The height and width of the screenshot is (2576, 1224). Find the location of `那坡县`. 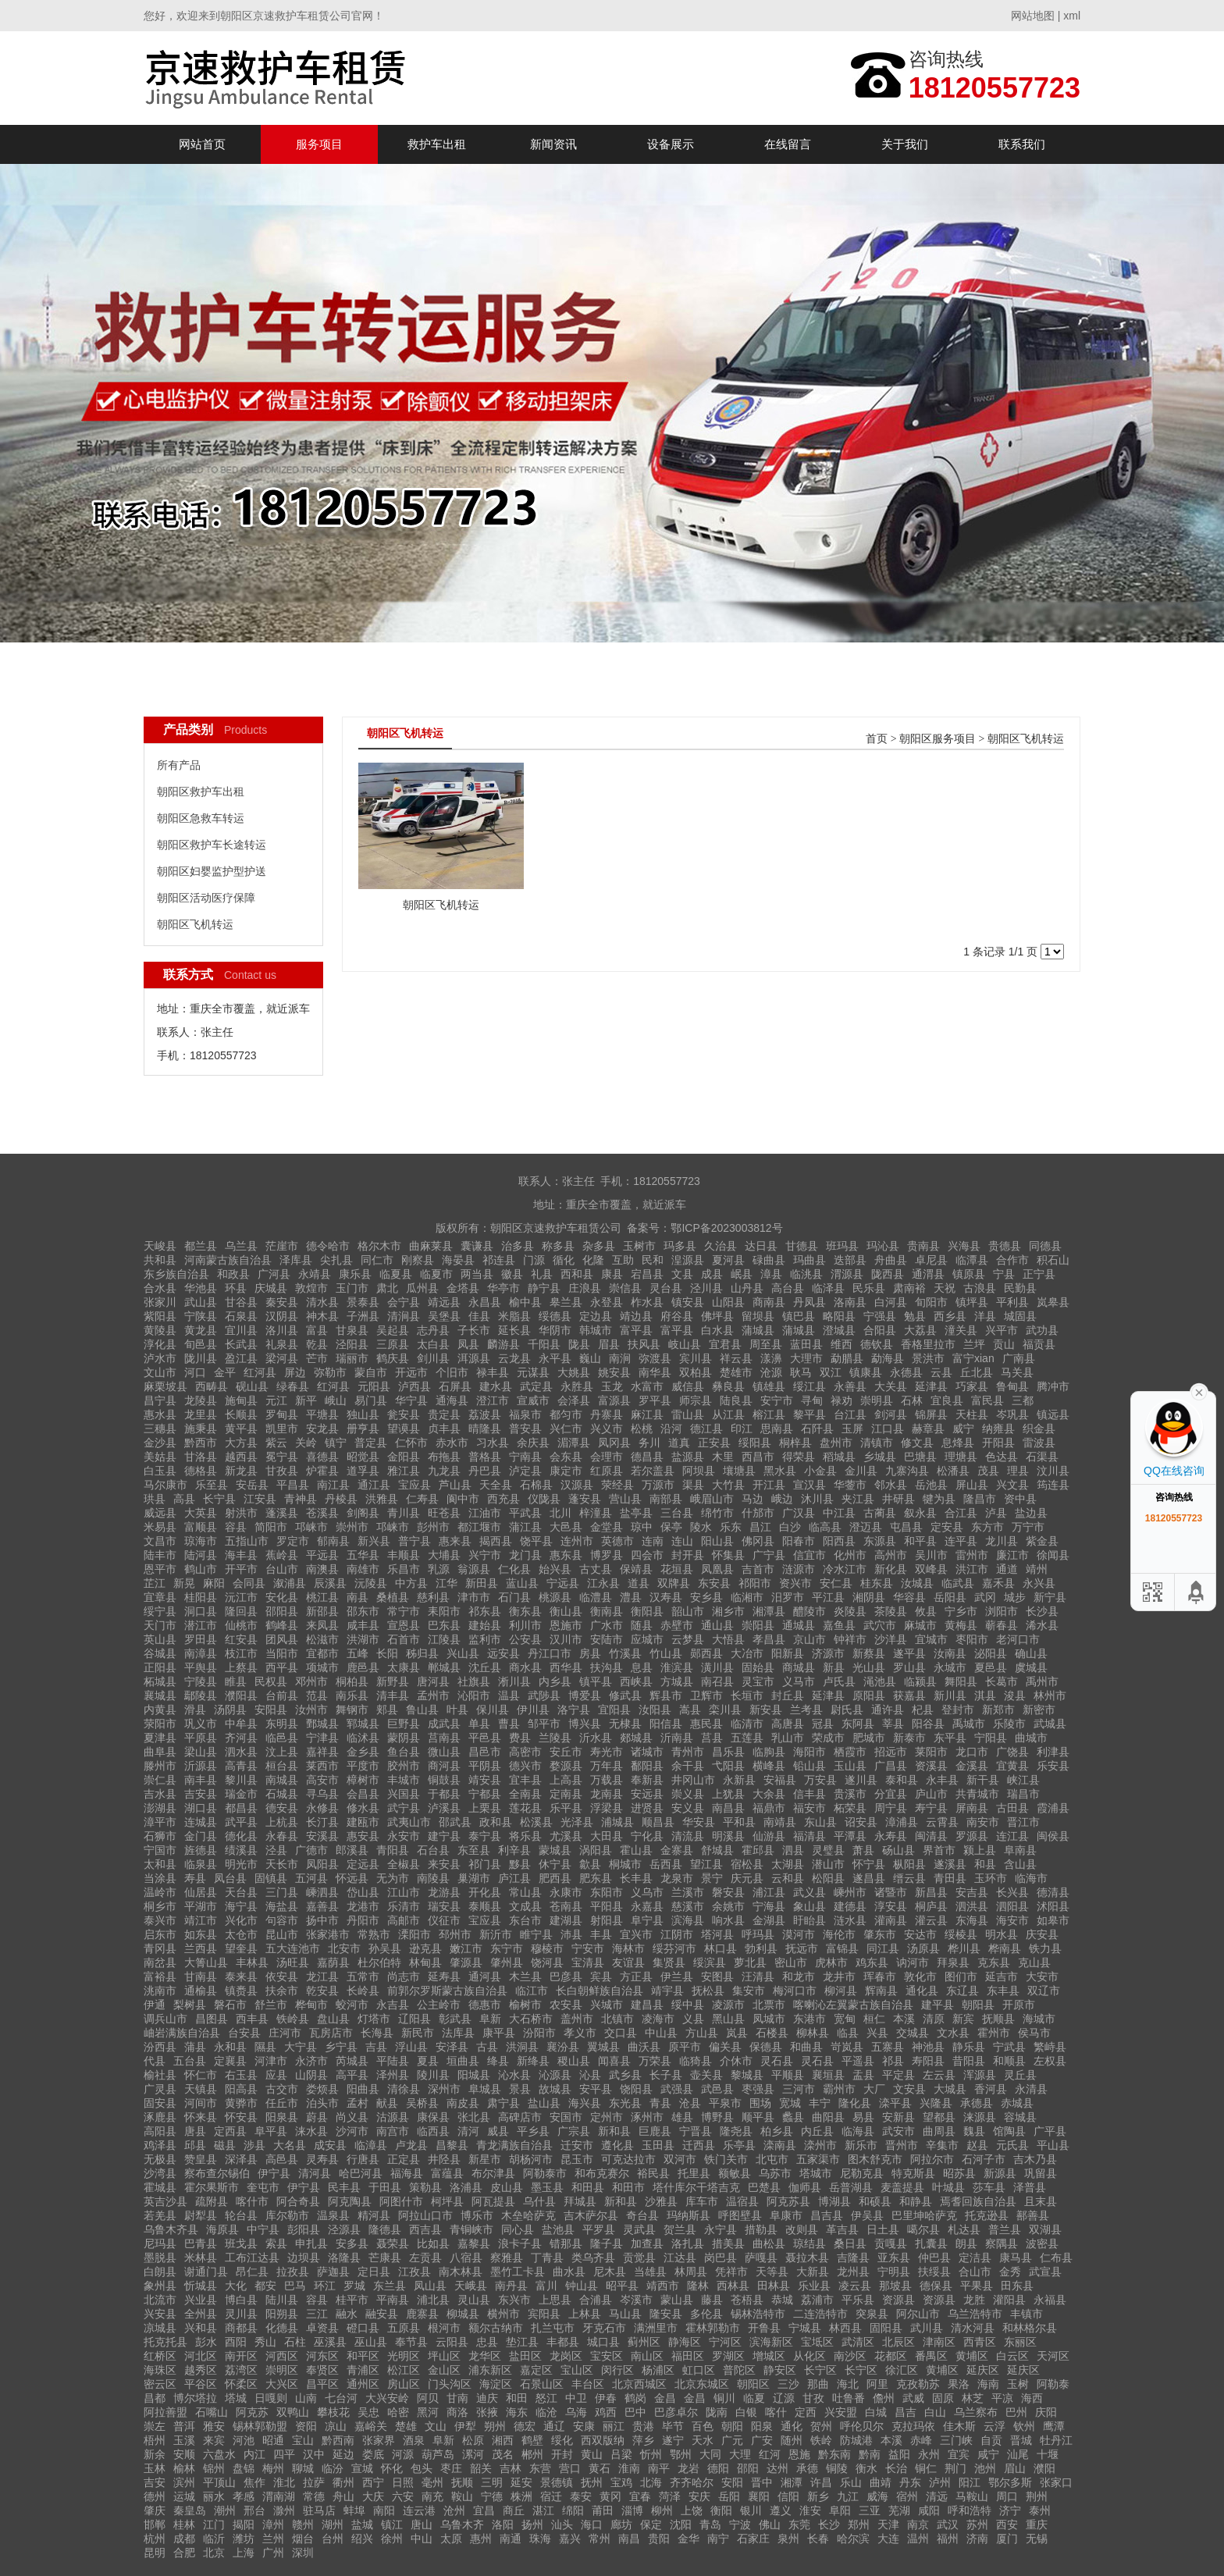

那坡县 is located at coordinates (895, 2285).